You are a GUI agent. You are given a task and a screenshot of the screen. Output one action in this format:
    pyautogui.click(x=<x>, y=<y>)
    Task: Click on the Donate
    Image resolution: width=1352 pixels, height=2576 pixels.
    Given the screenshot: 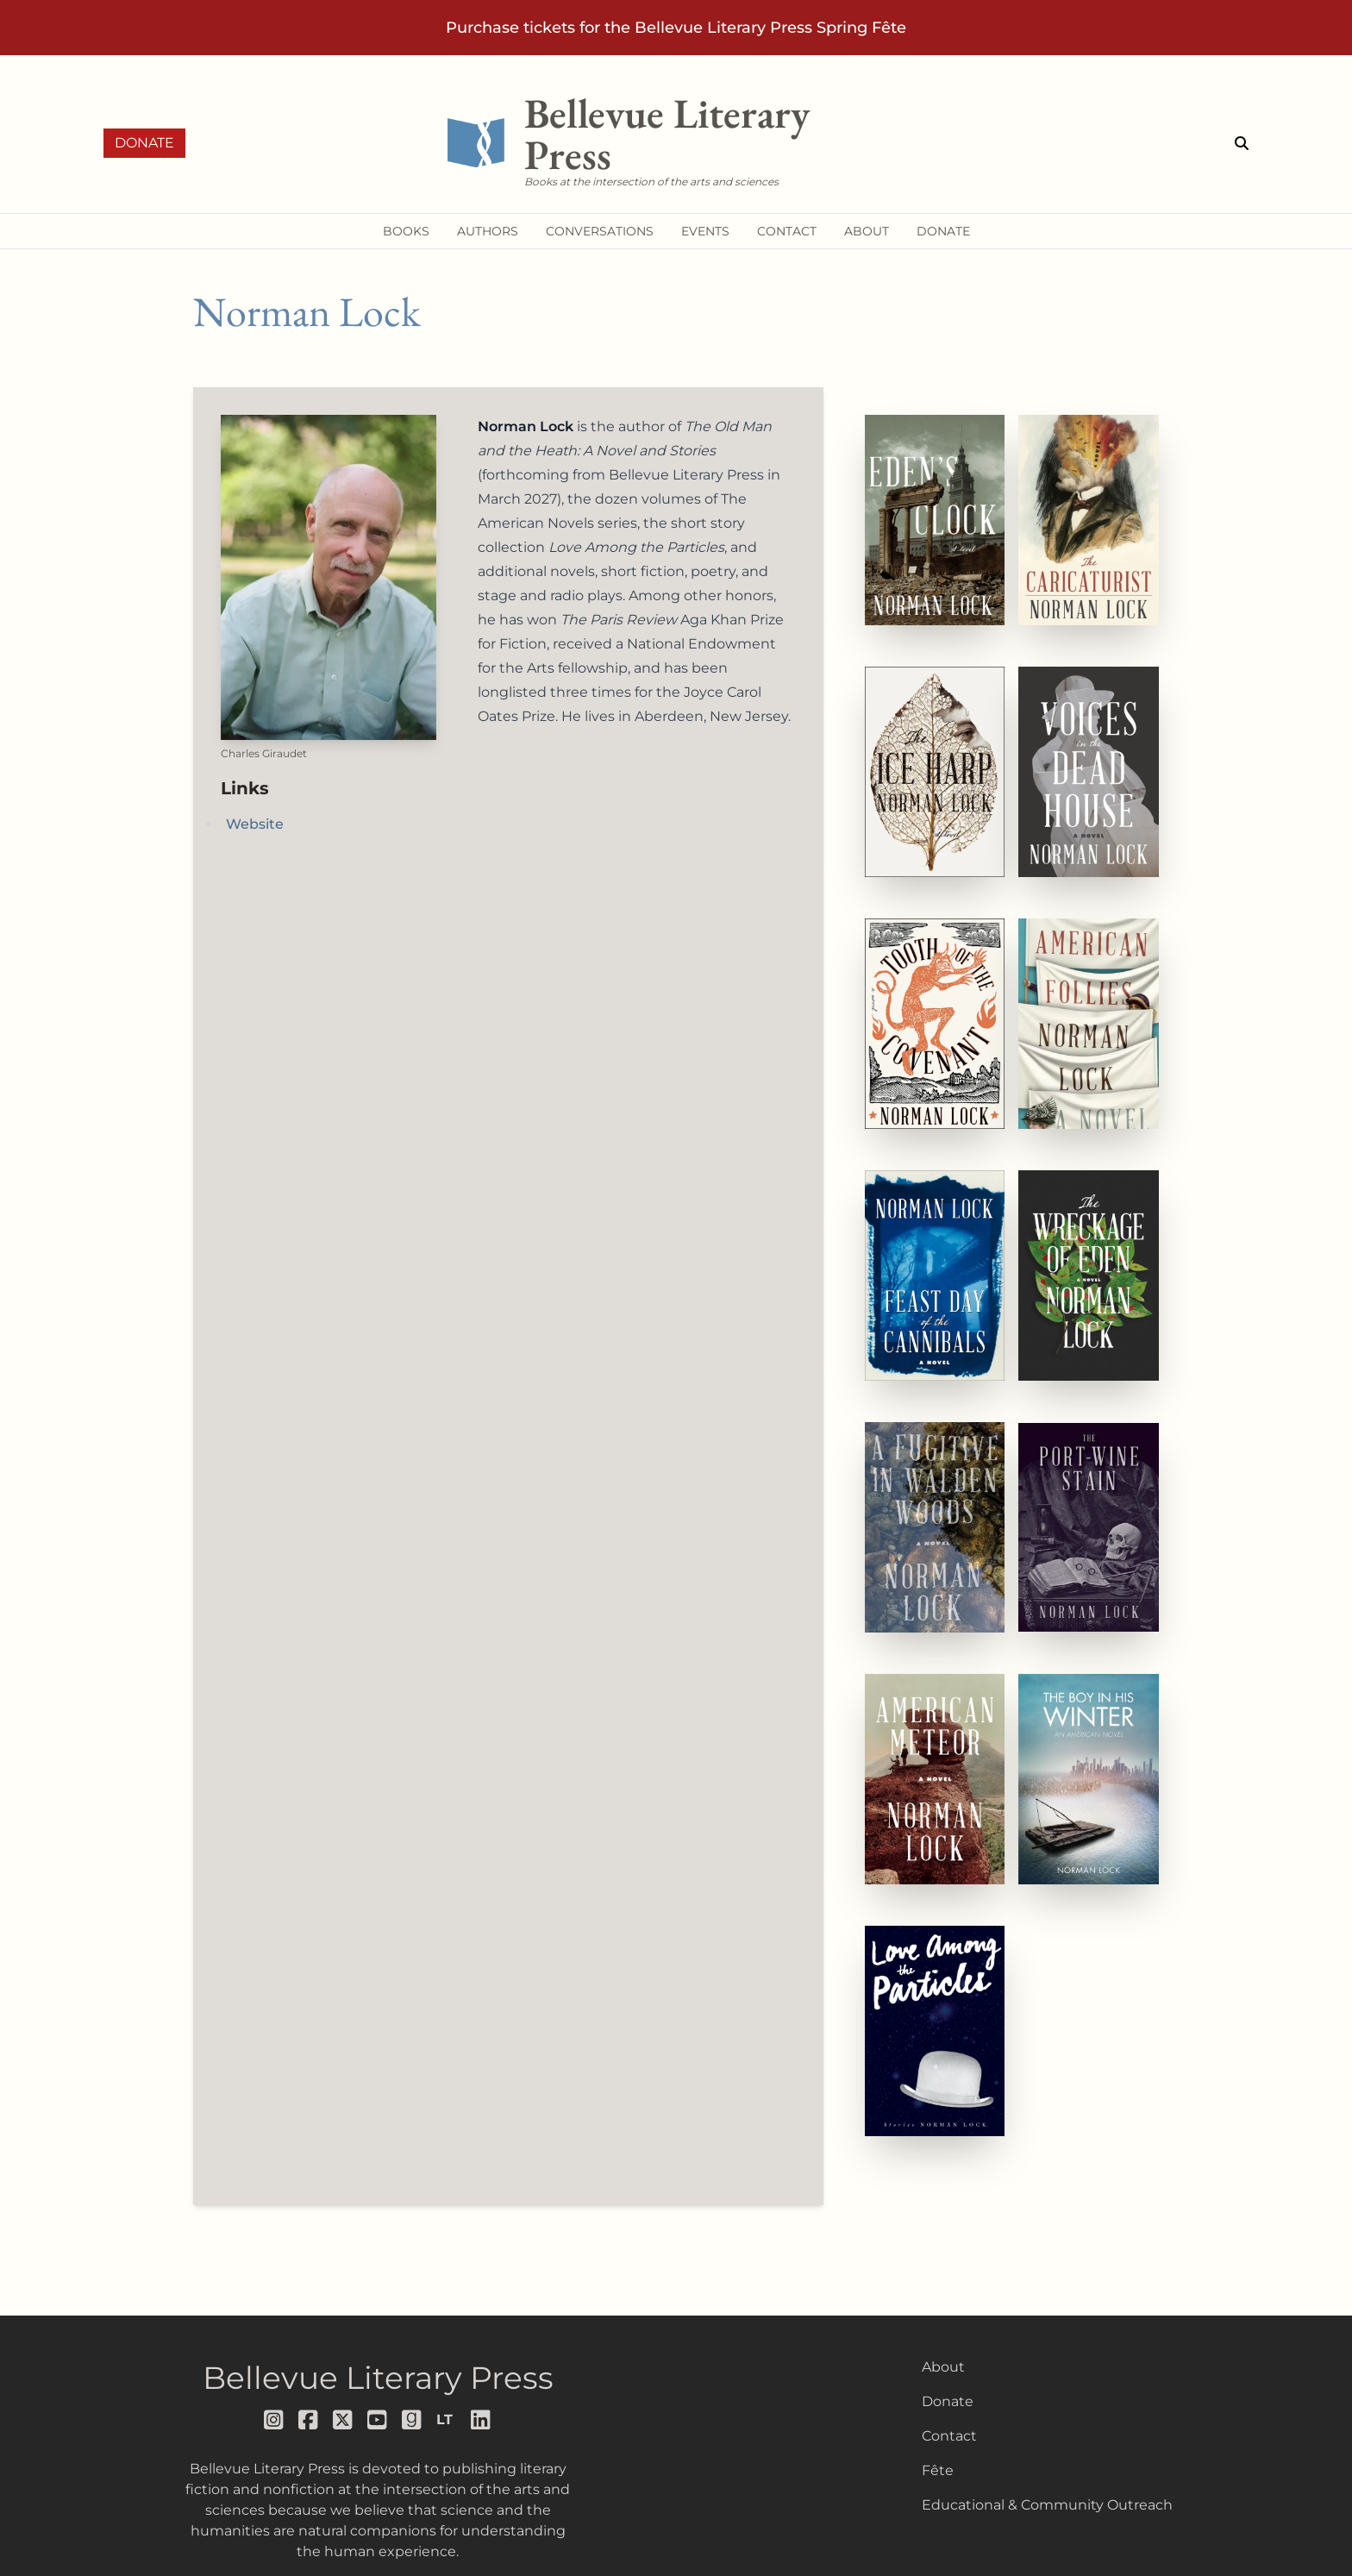 What is the action you would take?
    pyautogui.click(x=144, y=143)
    